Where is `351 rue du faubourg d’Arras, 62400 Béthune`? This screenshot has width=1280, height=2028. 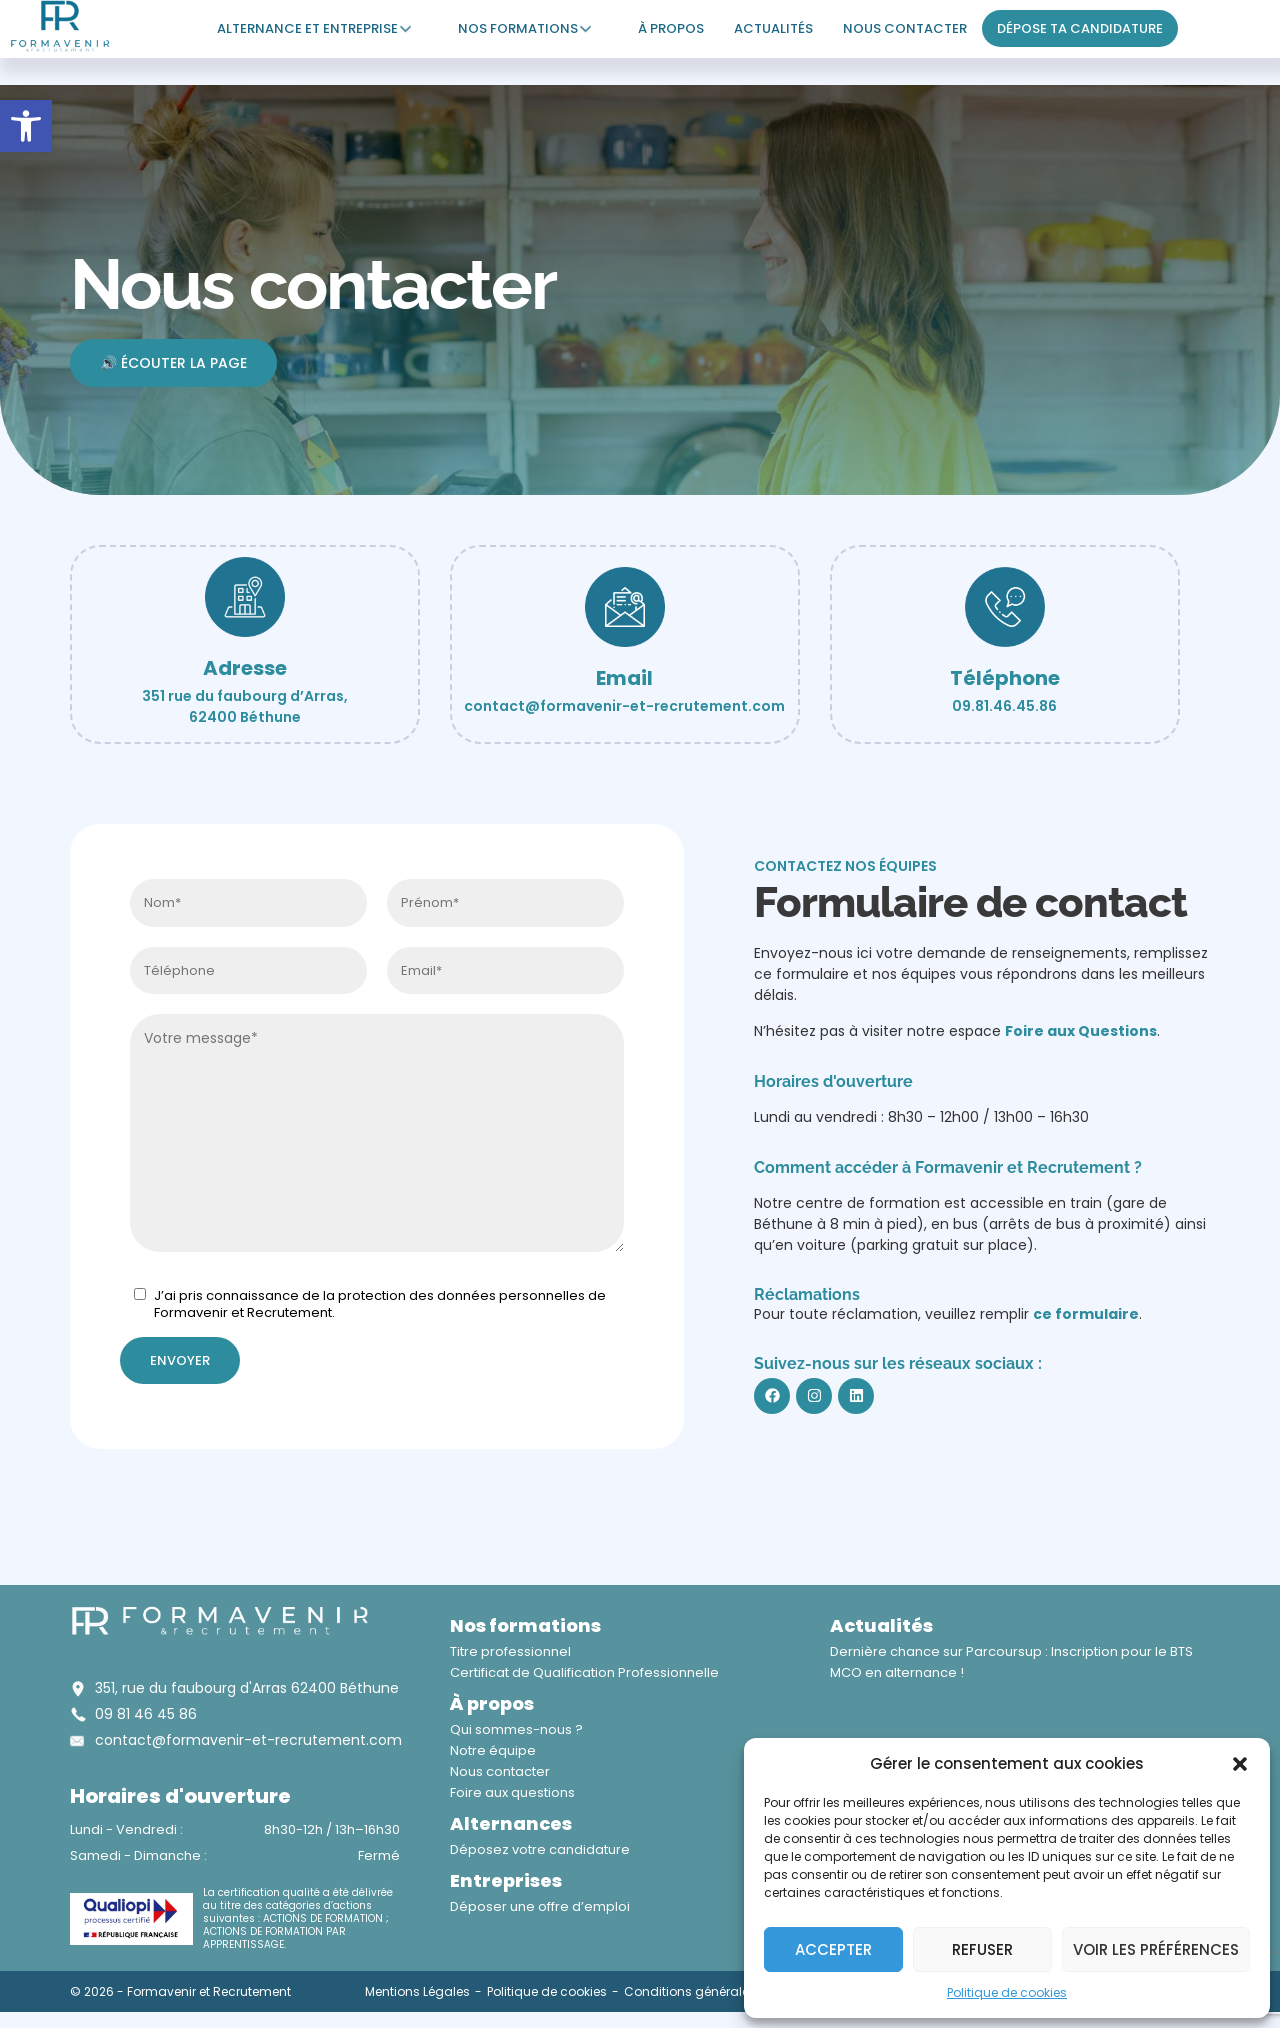
351 rue du faubourg d’Arras, 62400 Béthune is located at coordinates (245, 706).